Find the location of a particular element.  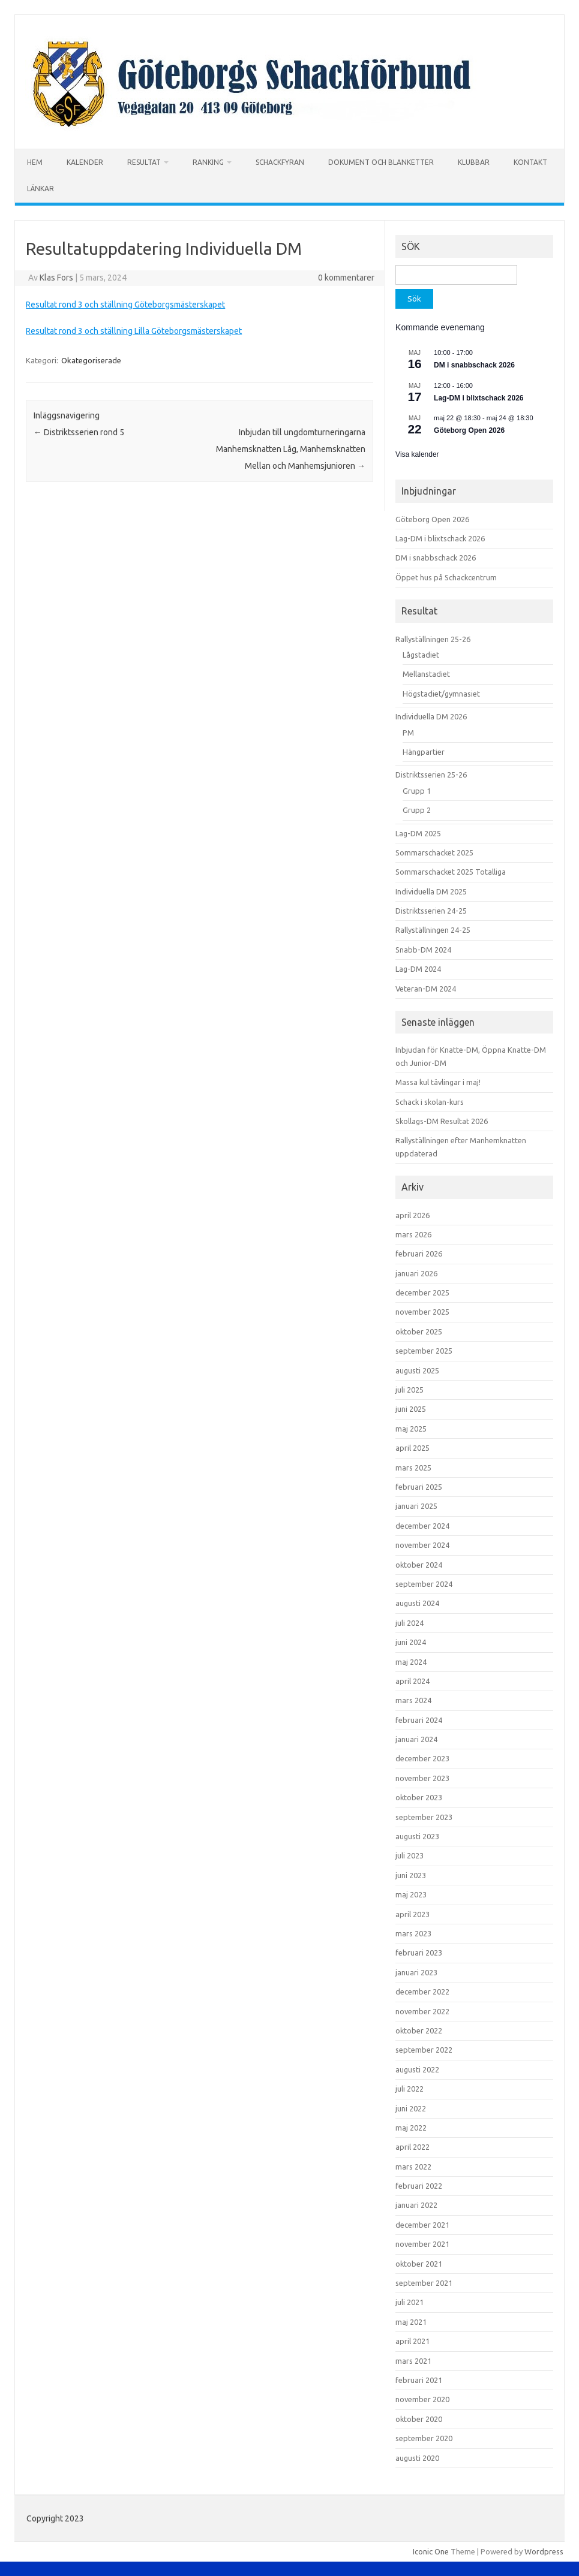

juli 2023 is located at coordinates (409, 1855).